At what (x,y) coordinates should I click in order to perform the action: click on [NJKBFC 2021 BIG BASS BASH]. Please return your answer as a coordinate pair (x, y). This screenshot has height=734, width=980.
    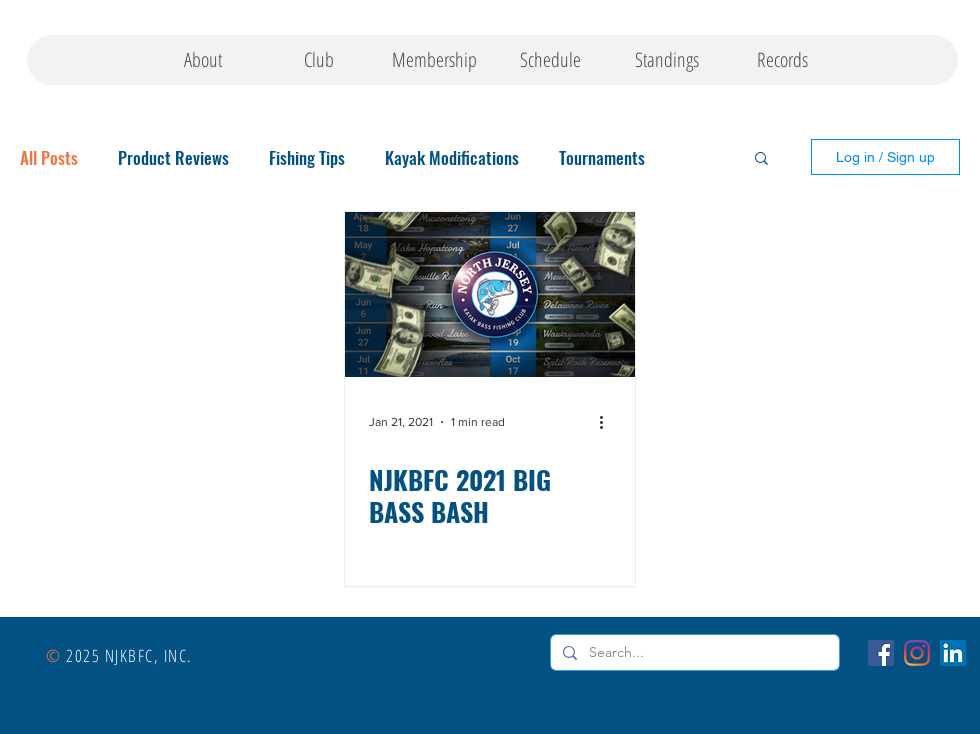
    Looking at the image, I should click on (490, 294).